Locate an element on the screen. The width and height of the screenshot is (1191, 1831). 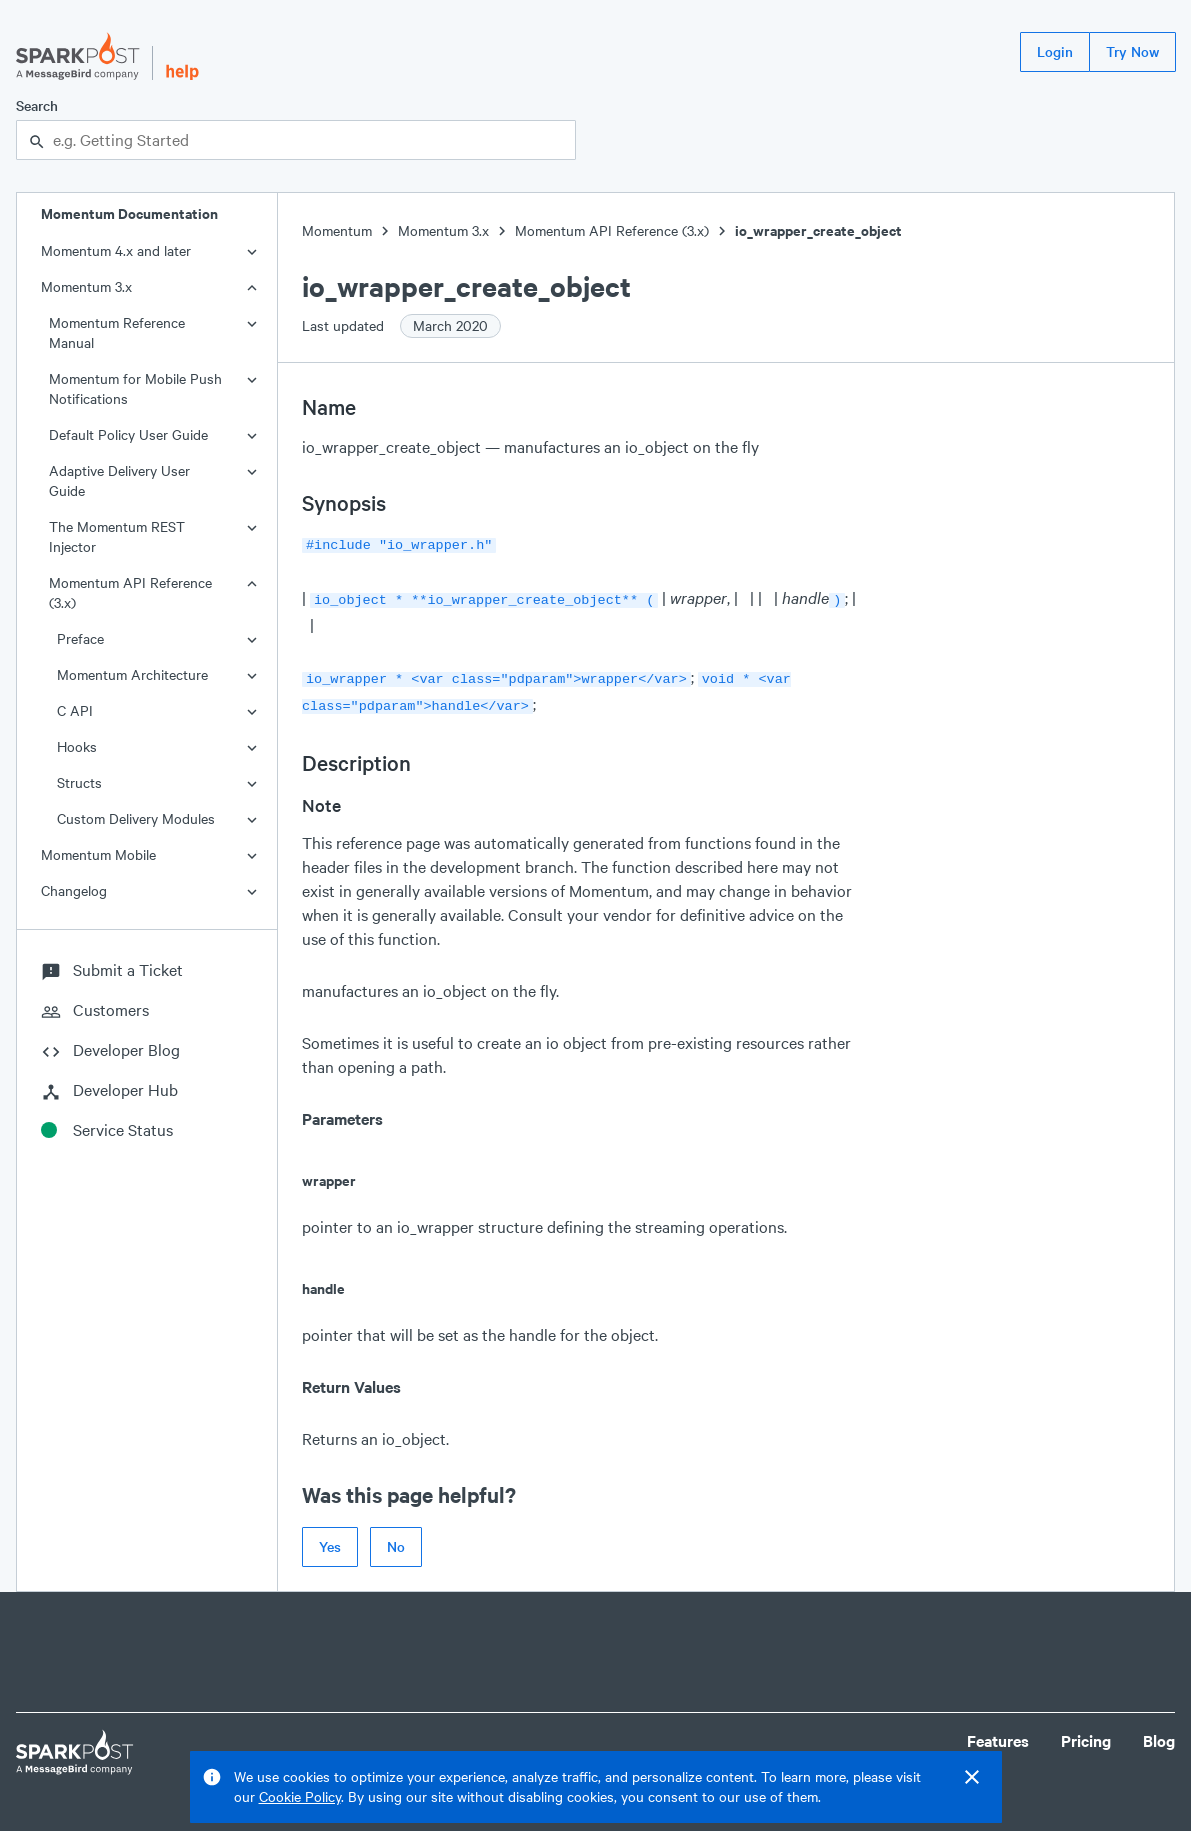
Default Policy User Guide is located at coordinates (128, 434).